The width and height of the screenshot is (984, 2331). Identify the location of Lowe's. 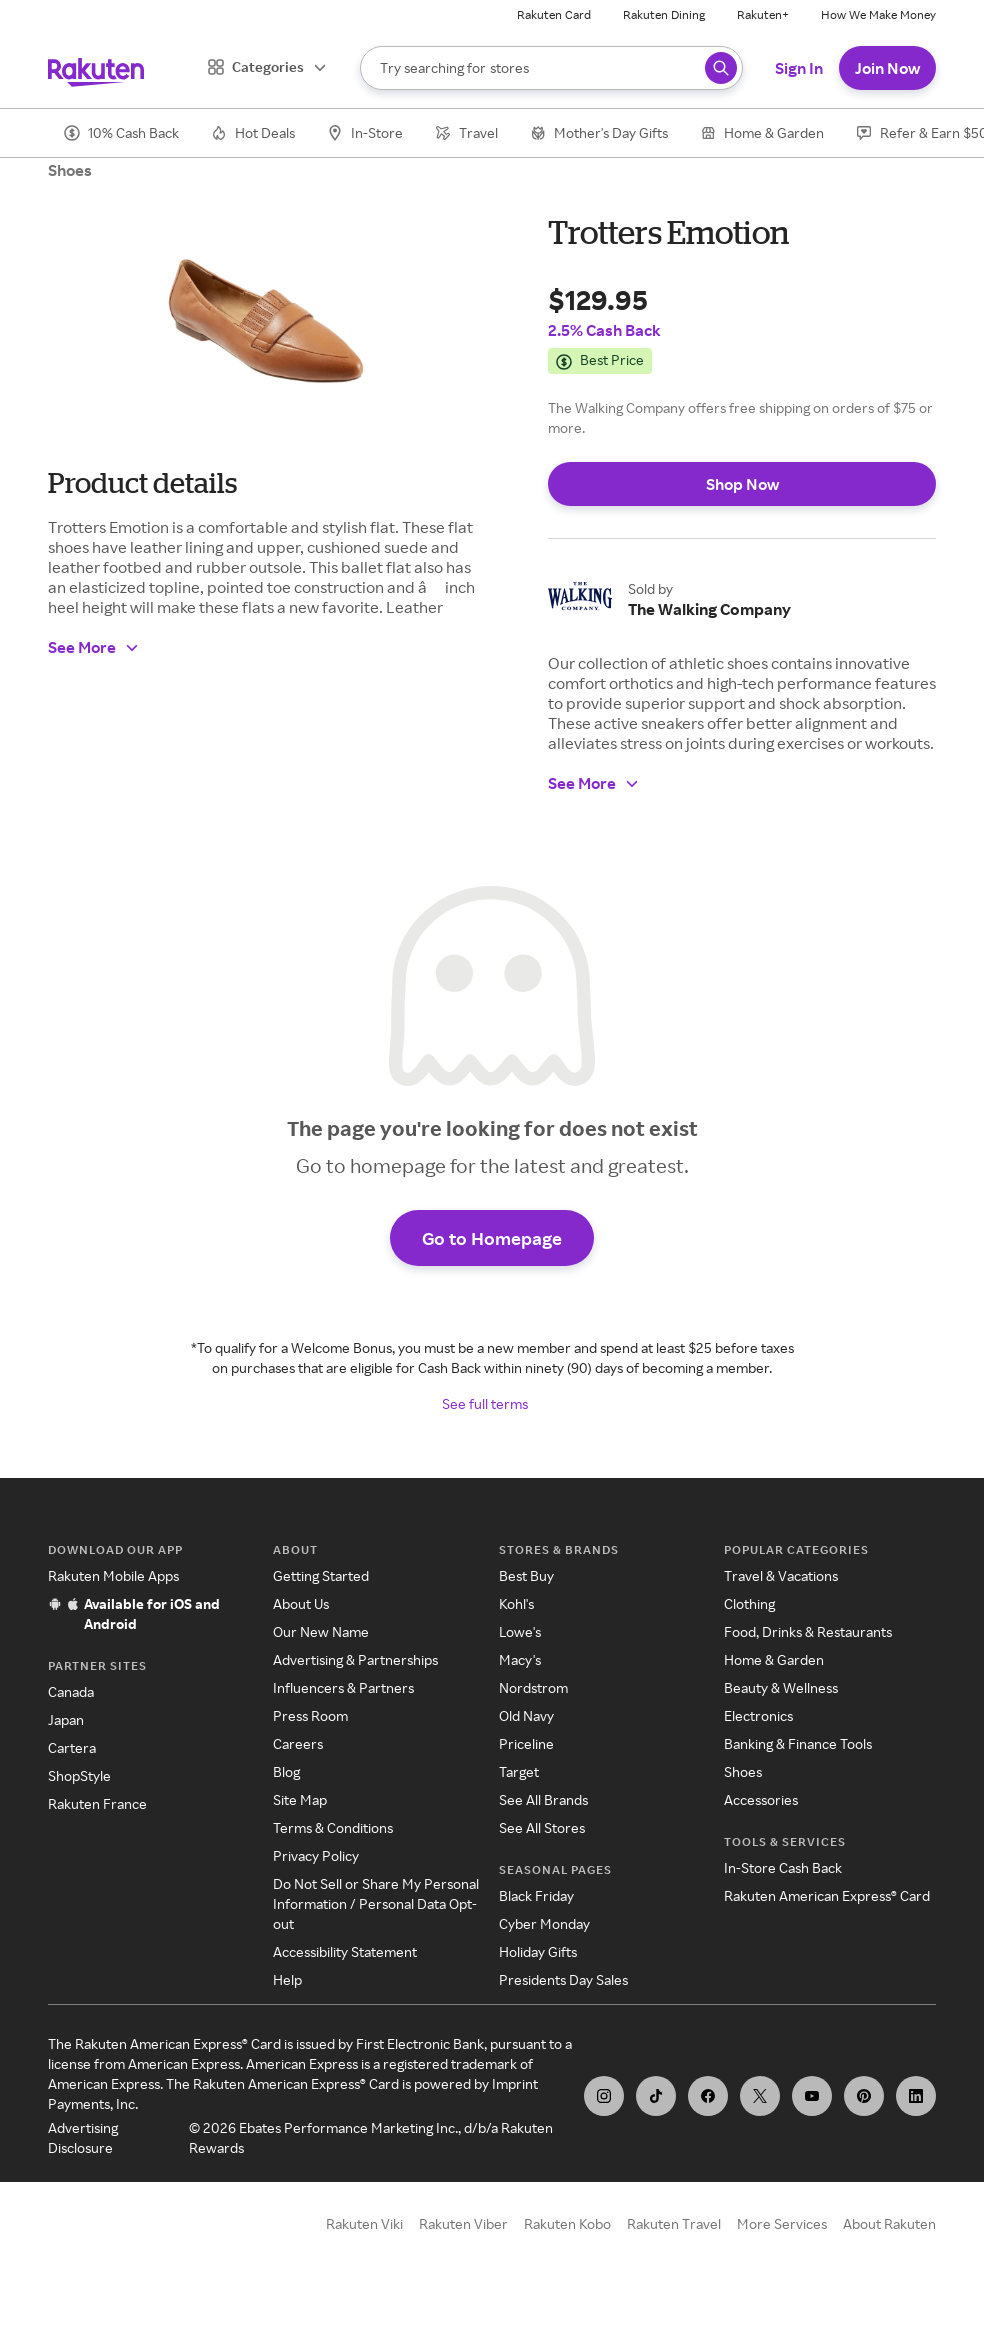
(520, 1631).